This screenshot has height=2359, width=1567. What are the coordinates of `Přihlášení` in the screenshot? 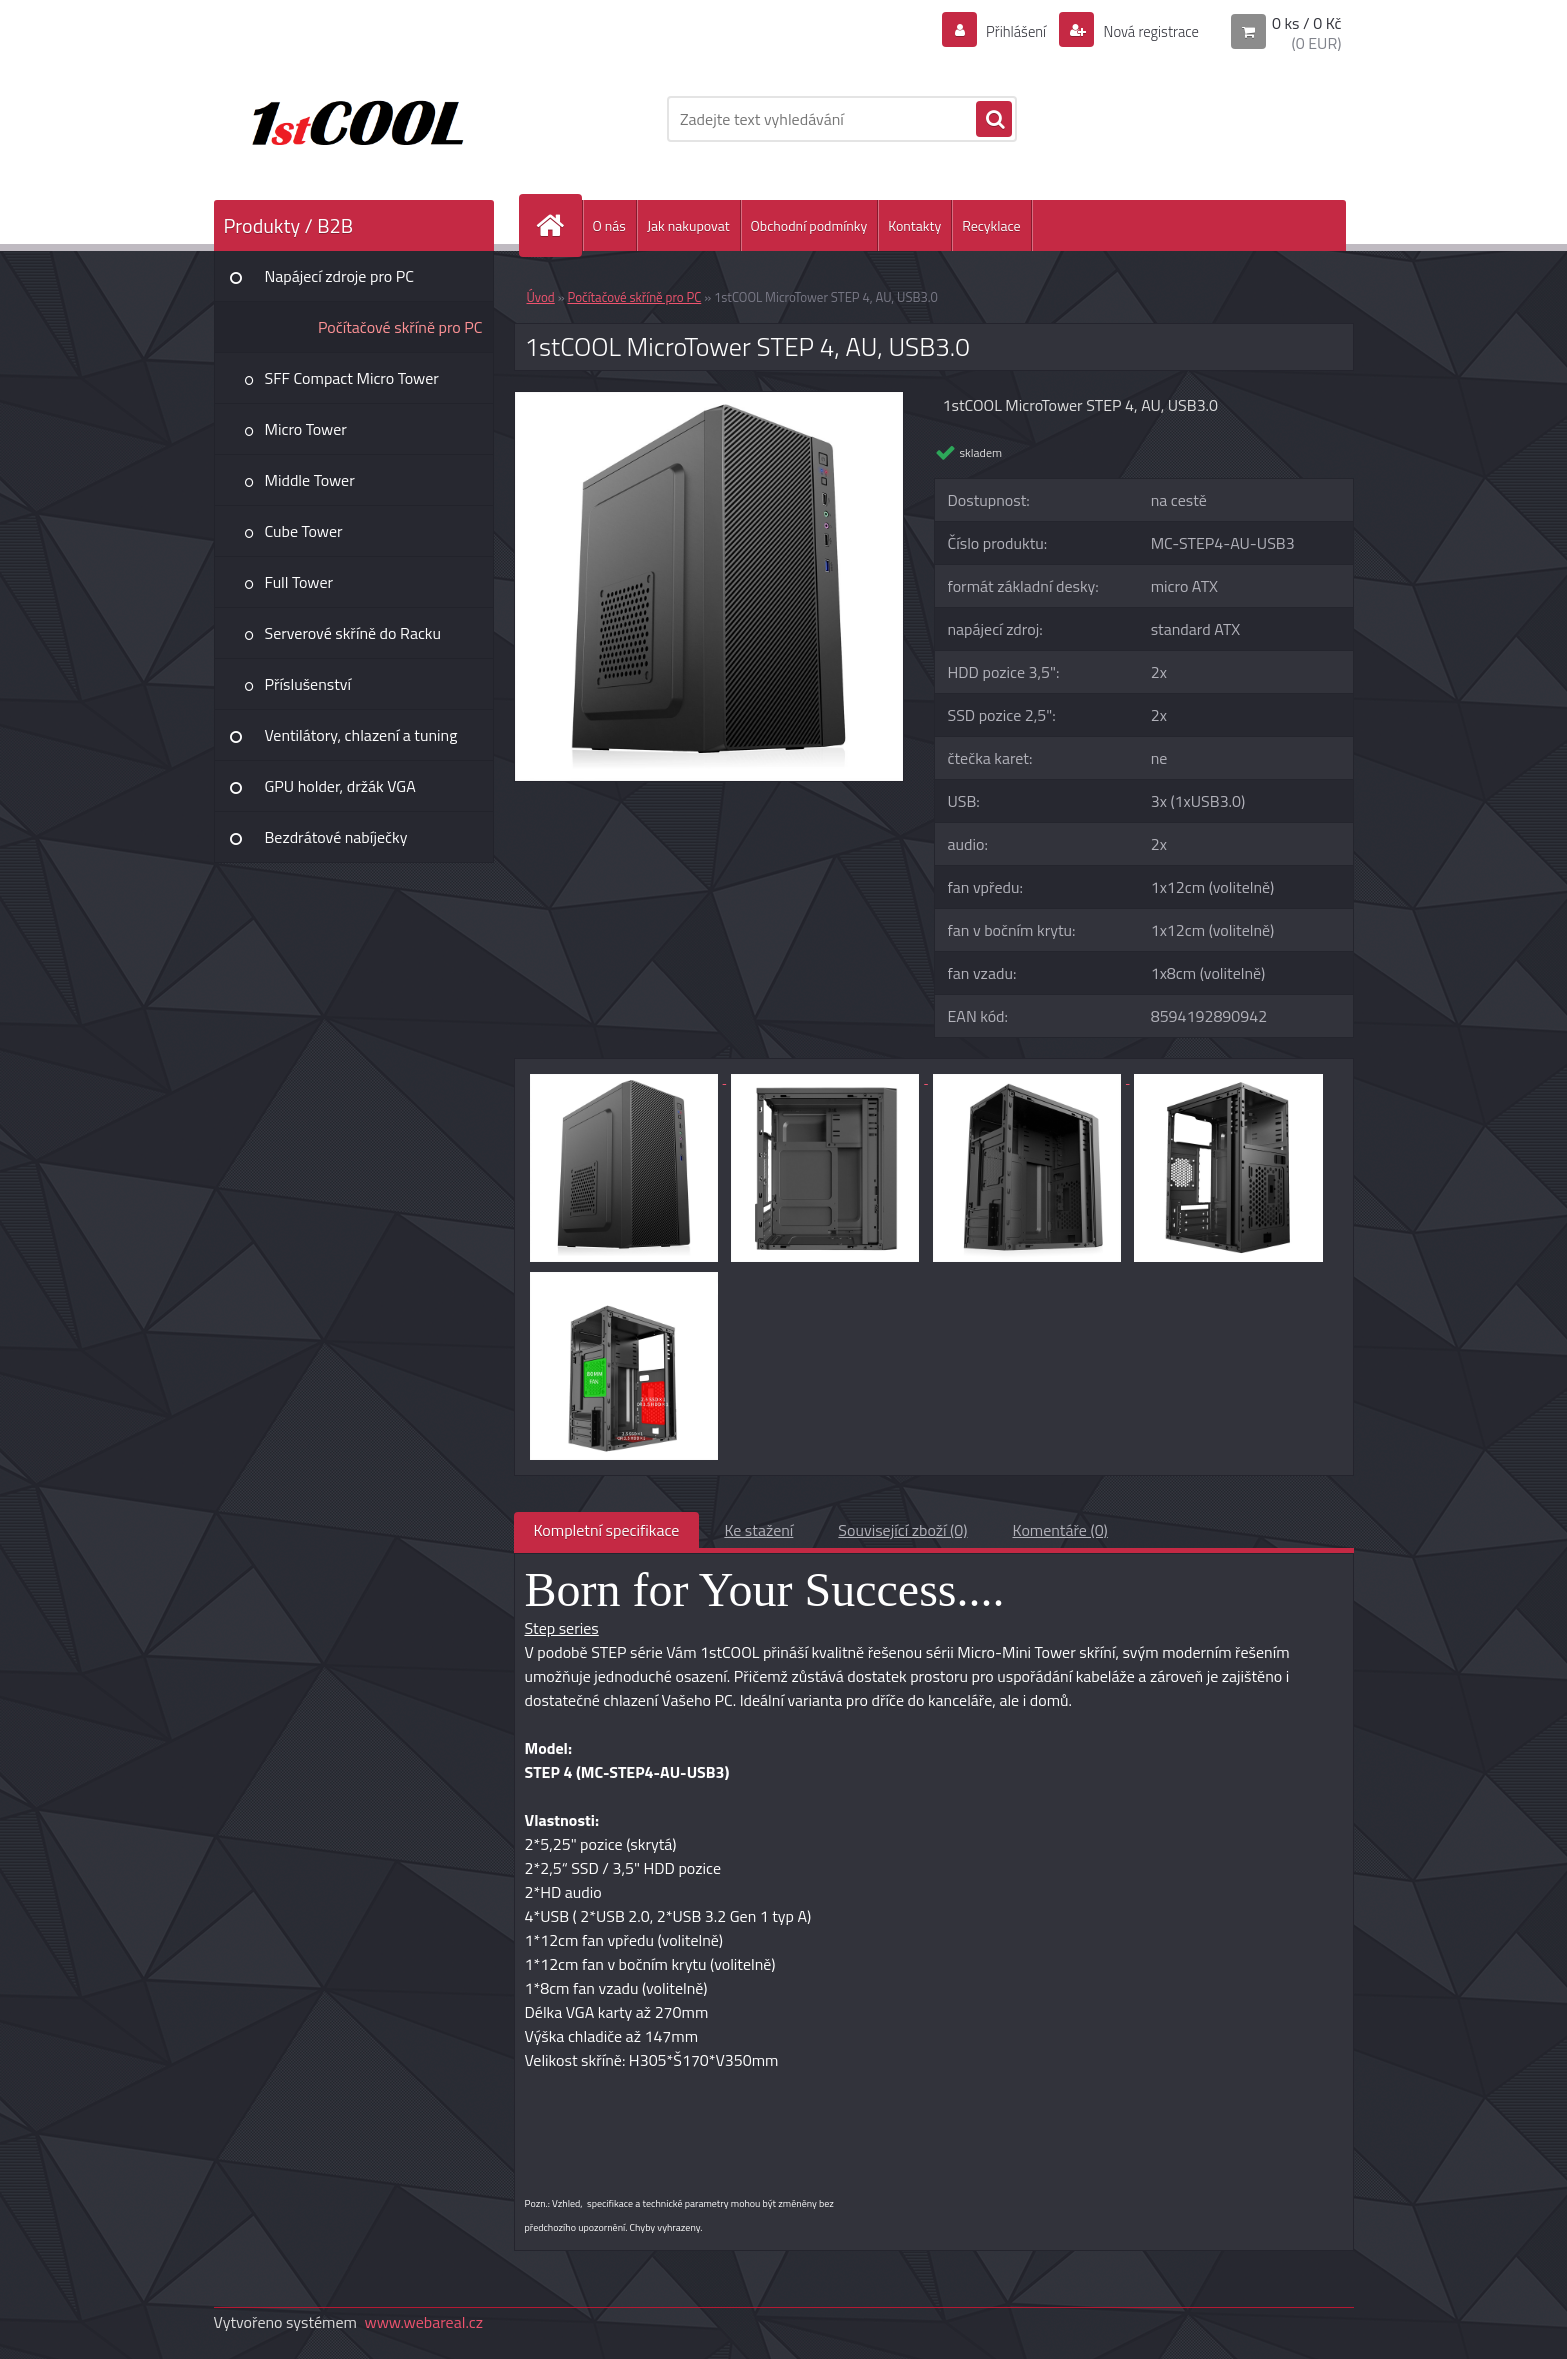 It's located at (1004, 31).